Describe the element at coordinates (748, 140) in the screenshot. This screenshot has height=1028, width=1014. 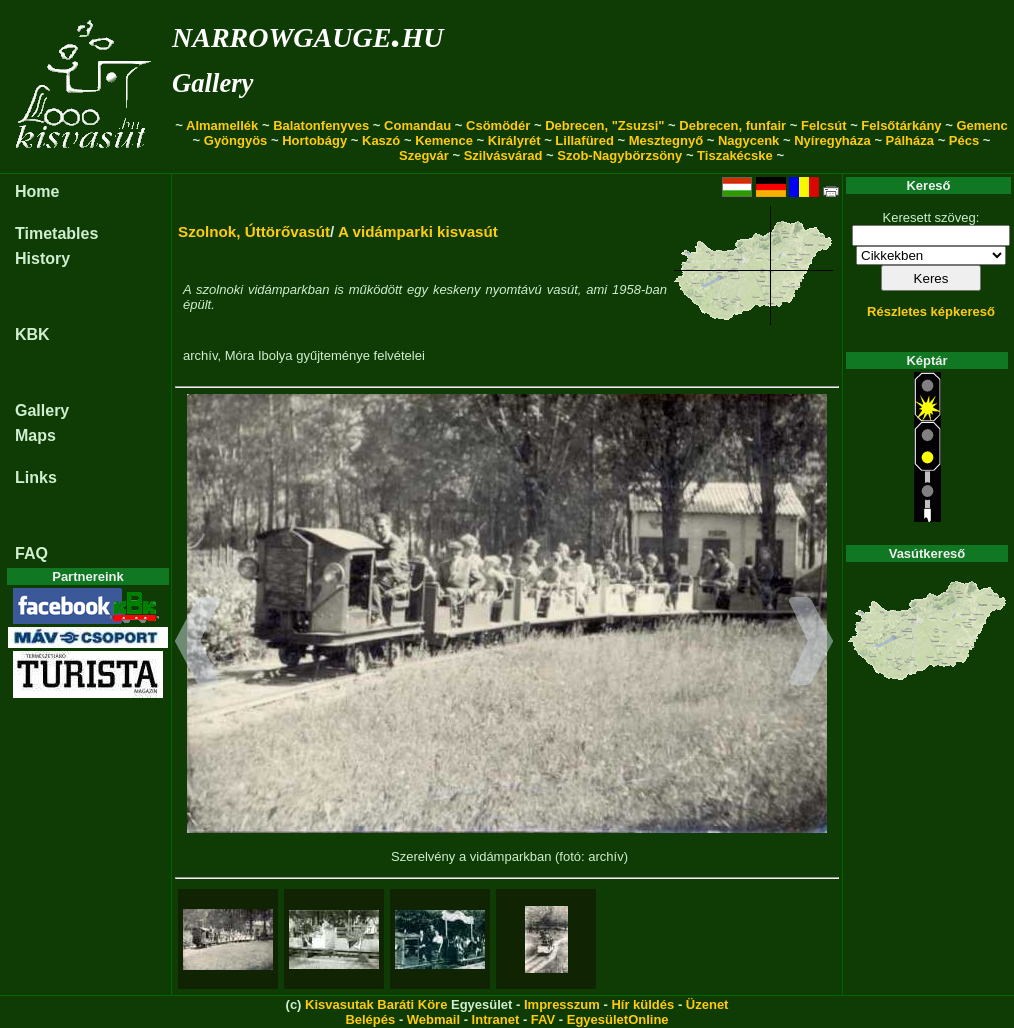
I see `Nagycenk` at that location.